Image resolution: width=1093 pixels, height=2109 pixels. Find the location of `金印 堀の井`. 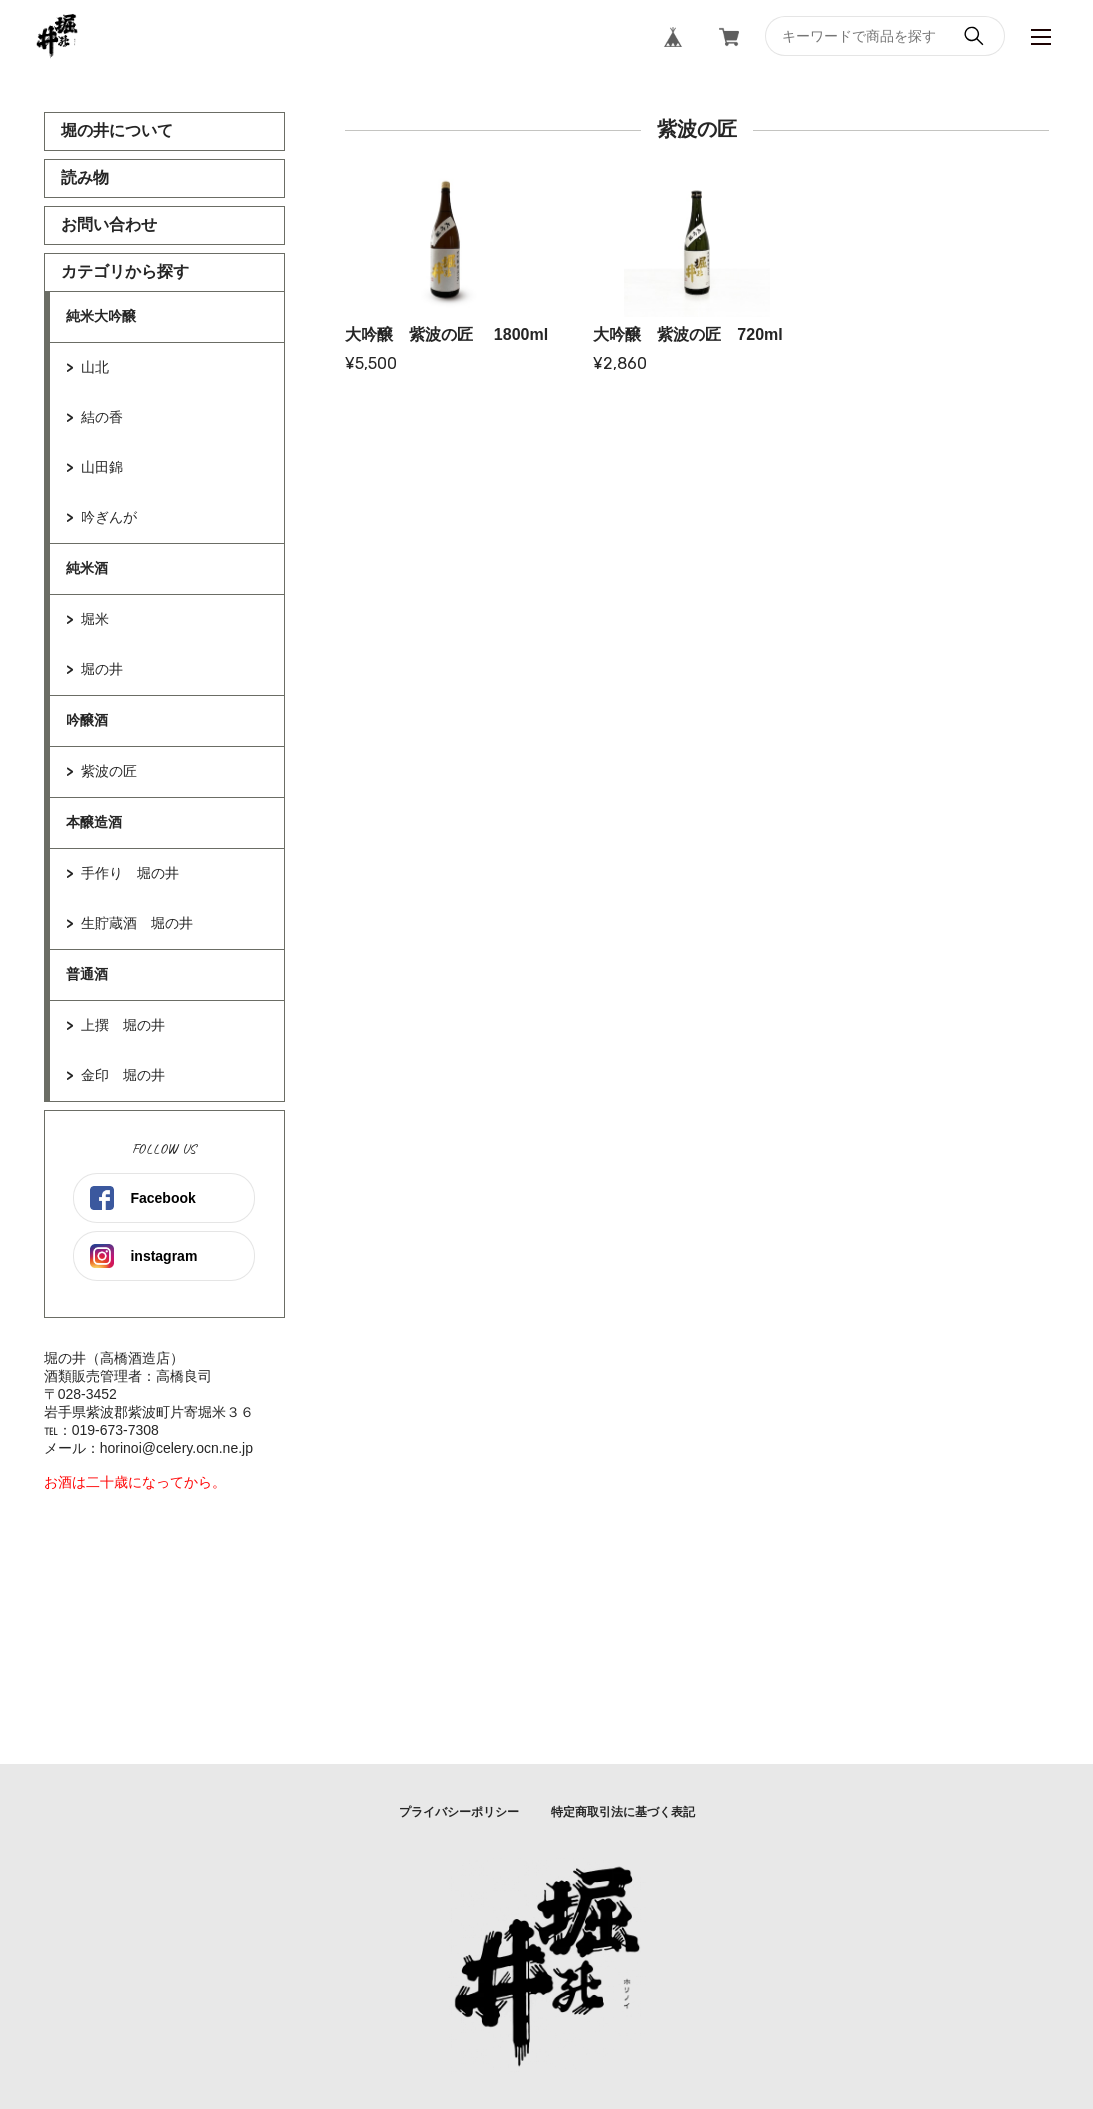

金印 堀の井 is located at coordinates (123, 1075).